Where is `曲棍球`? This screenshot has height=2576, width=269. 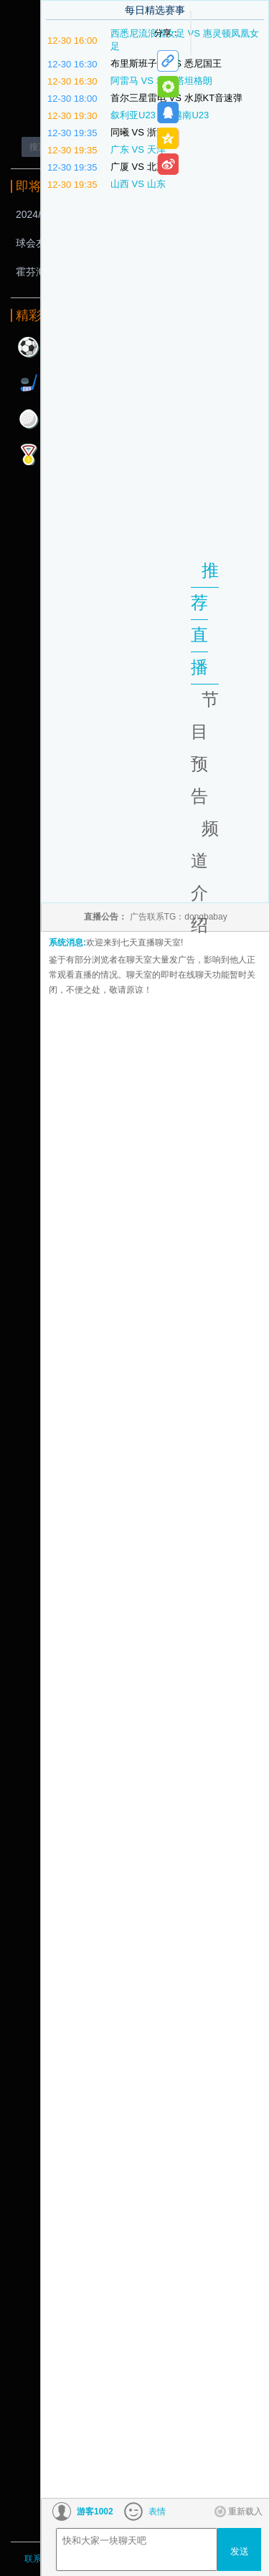
曲棍球 is located at coordinates (28, 382).